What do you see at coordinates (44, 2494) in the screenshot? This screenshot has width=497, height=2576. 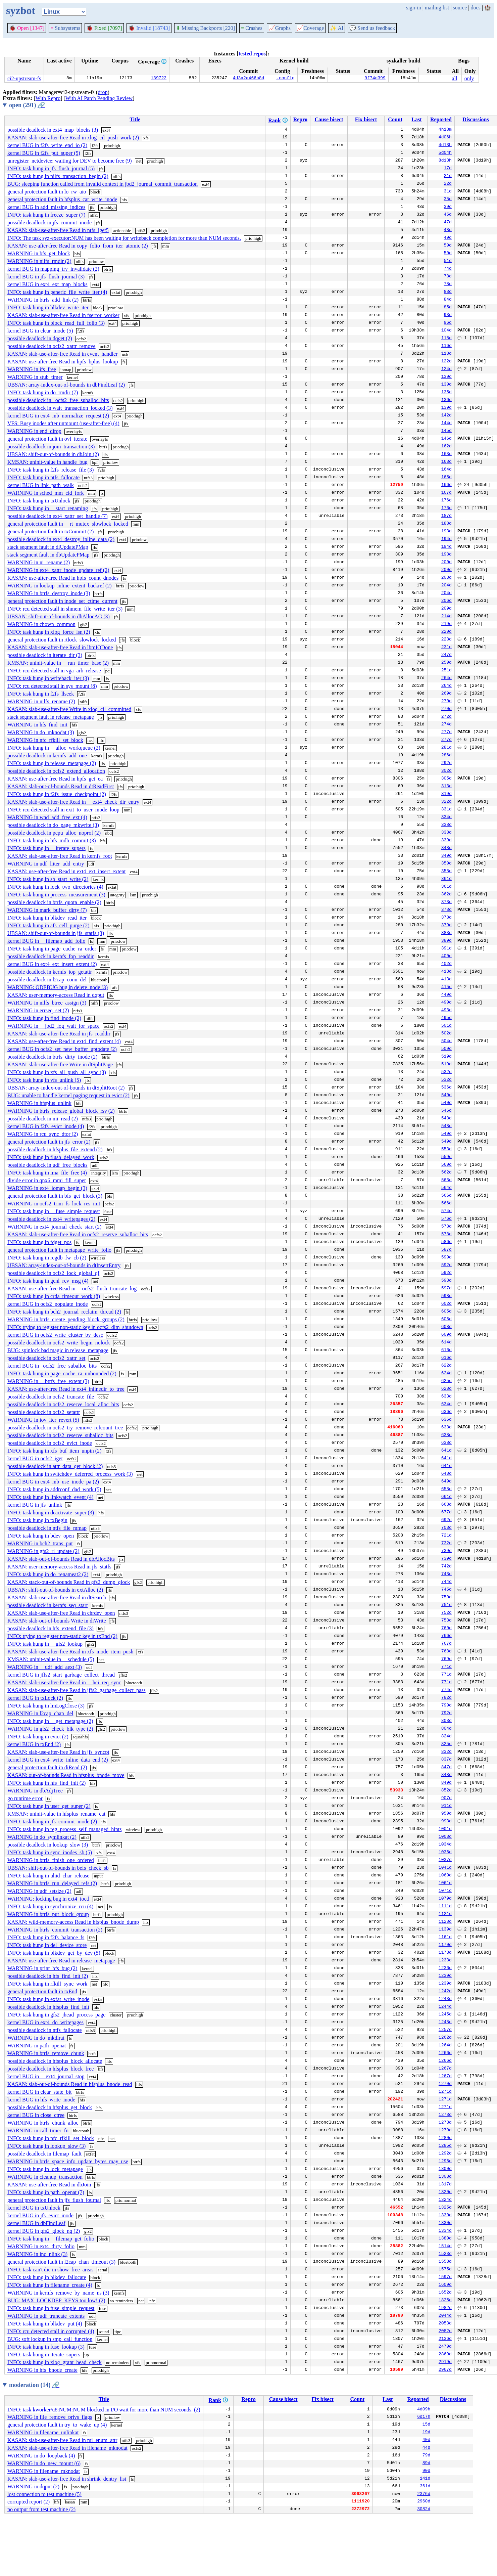 I see `lost connection to test machine (5)` at bounding box center [44, 2494].